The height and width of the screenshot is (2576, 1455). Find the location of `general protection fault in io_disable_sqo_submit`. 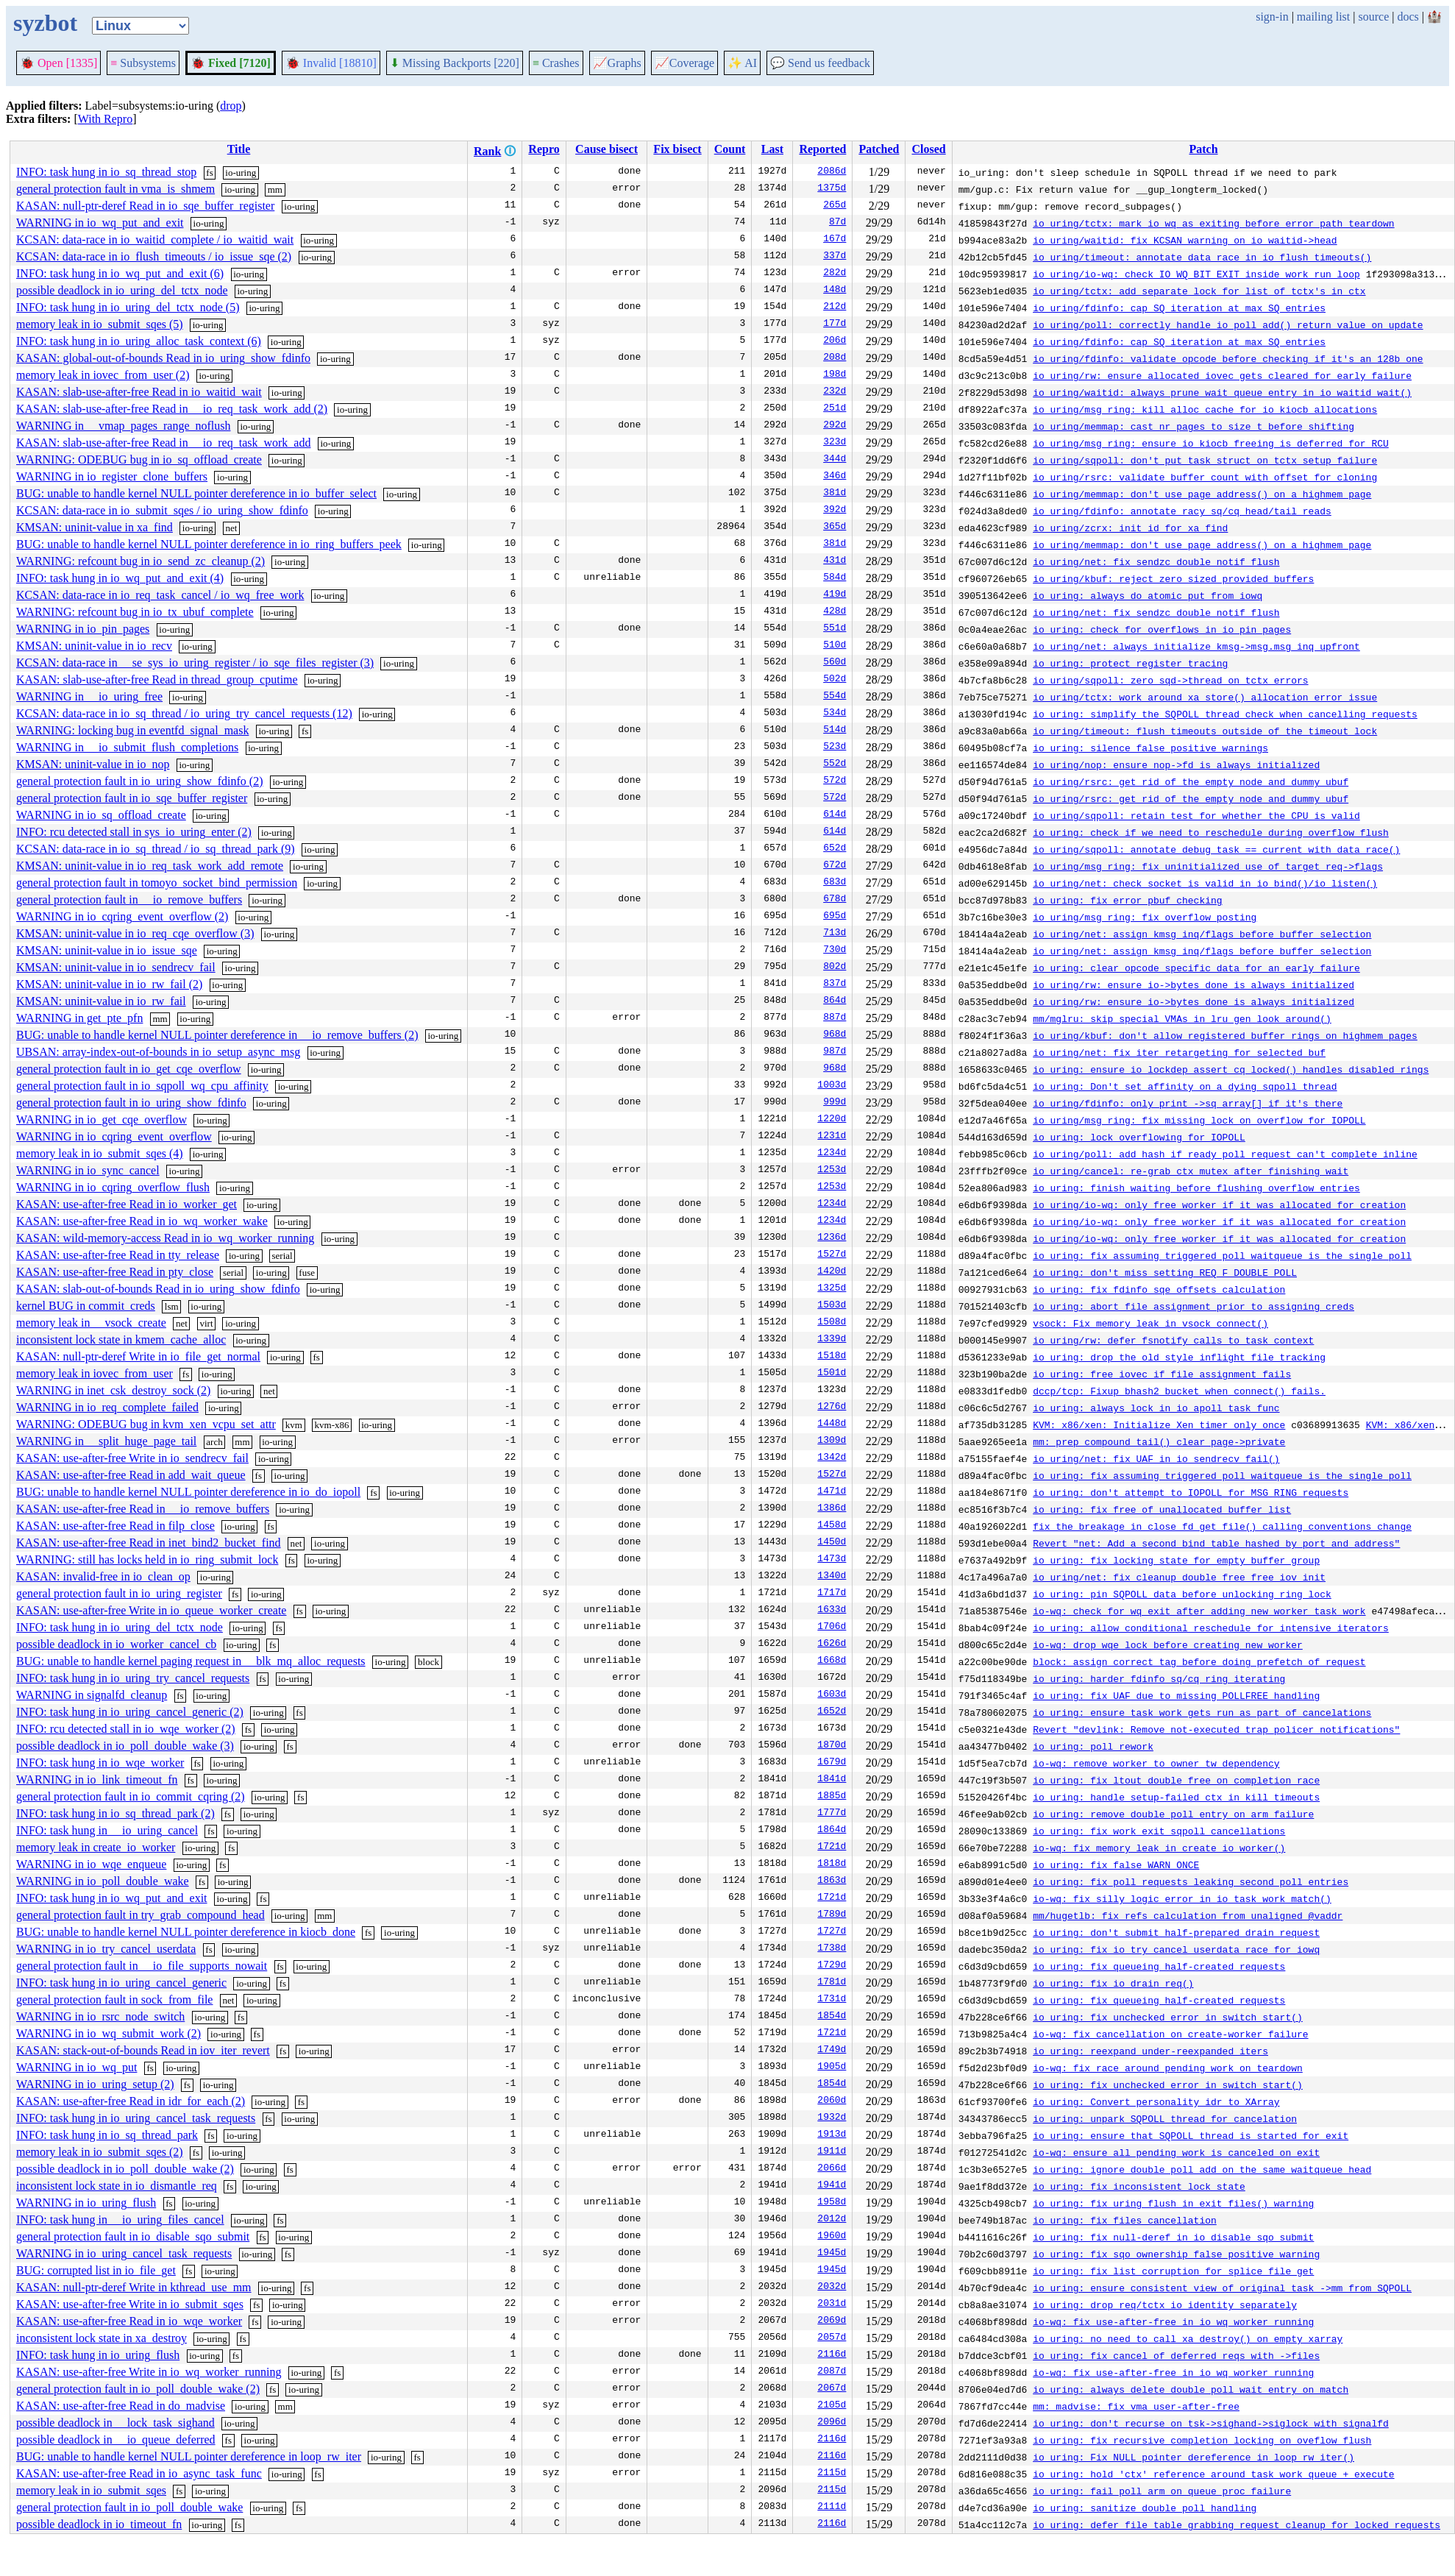

general protection fault in io_disable_sqo_submit is located at coordinates (132, 2236).